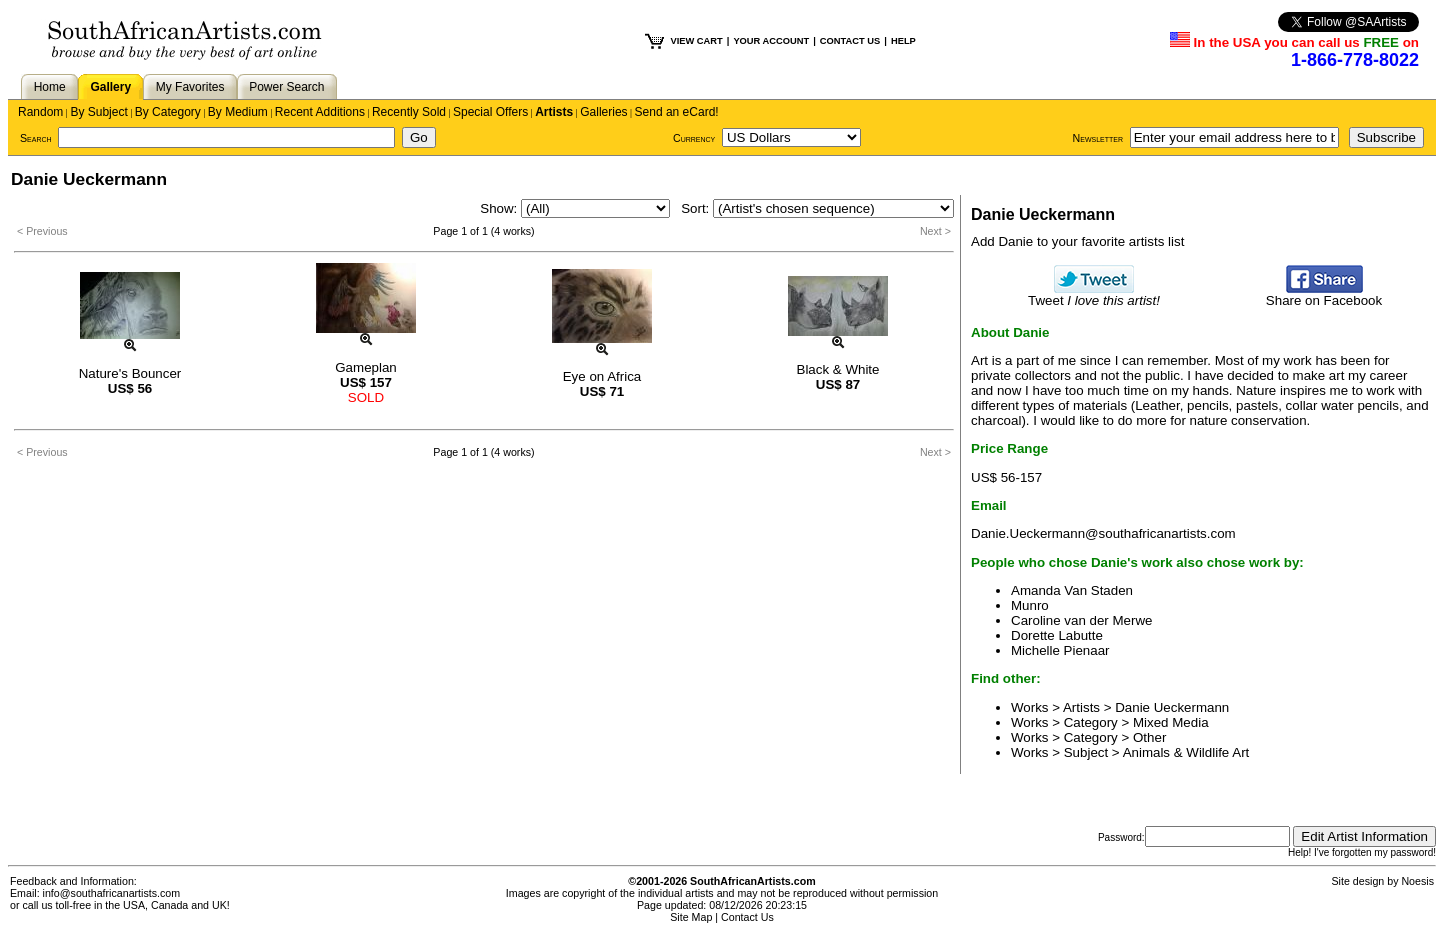 This screenshot has height=933, width=1444. I want to click on Site Map, so click(691, 917).